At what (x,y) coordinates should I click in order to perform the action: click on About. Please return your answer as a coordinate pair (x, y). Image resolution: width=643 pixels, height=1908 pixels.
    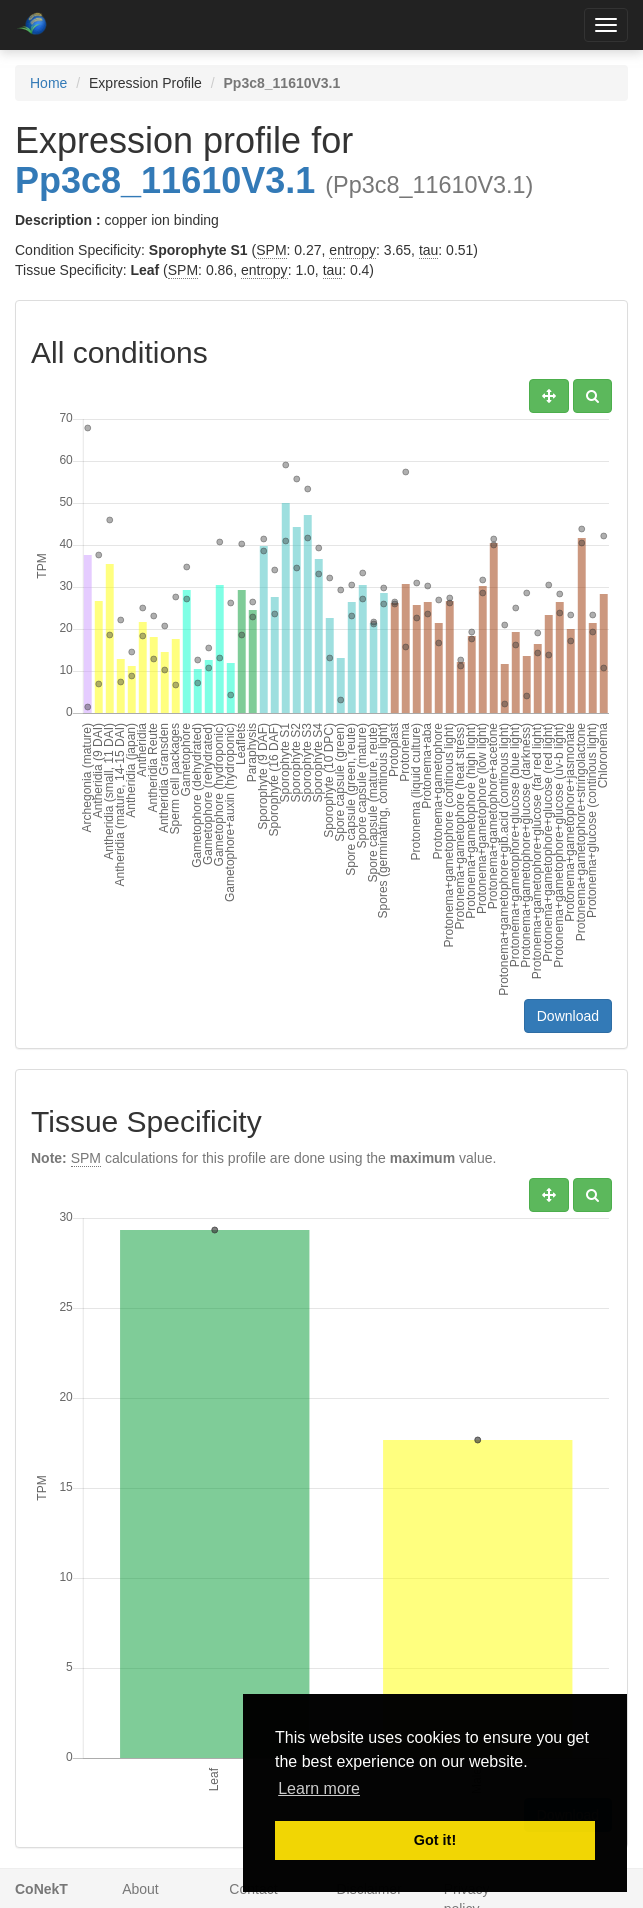
    Looking at the image, I should click on (140, 1889).